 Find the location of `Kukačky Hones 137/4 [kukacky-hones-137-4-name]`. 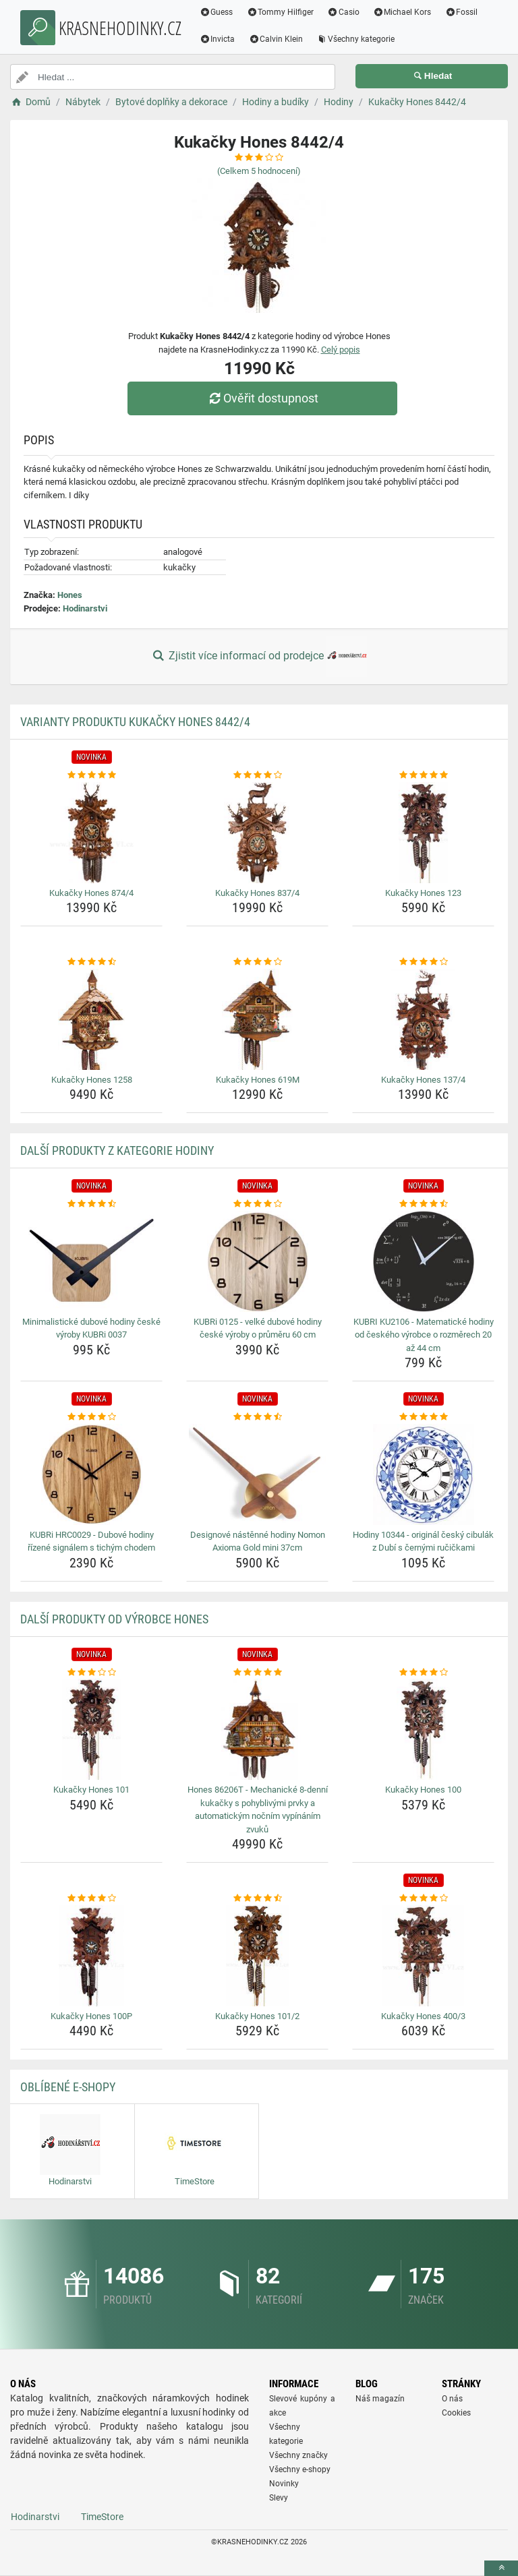

Kukačky Hones 137/4 [kukacky-hones-137-4-name] is located at coordinates (423, 1080).